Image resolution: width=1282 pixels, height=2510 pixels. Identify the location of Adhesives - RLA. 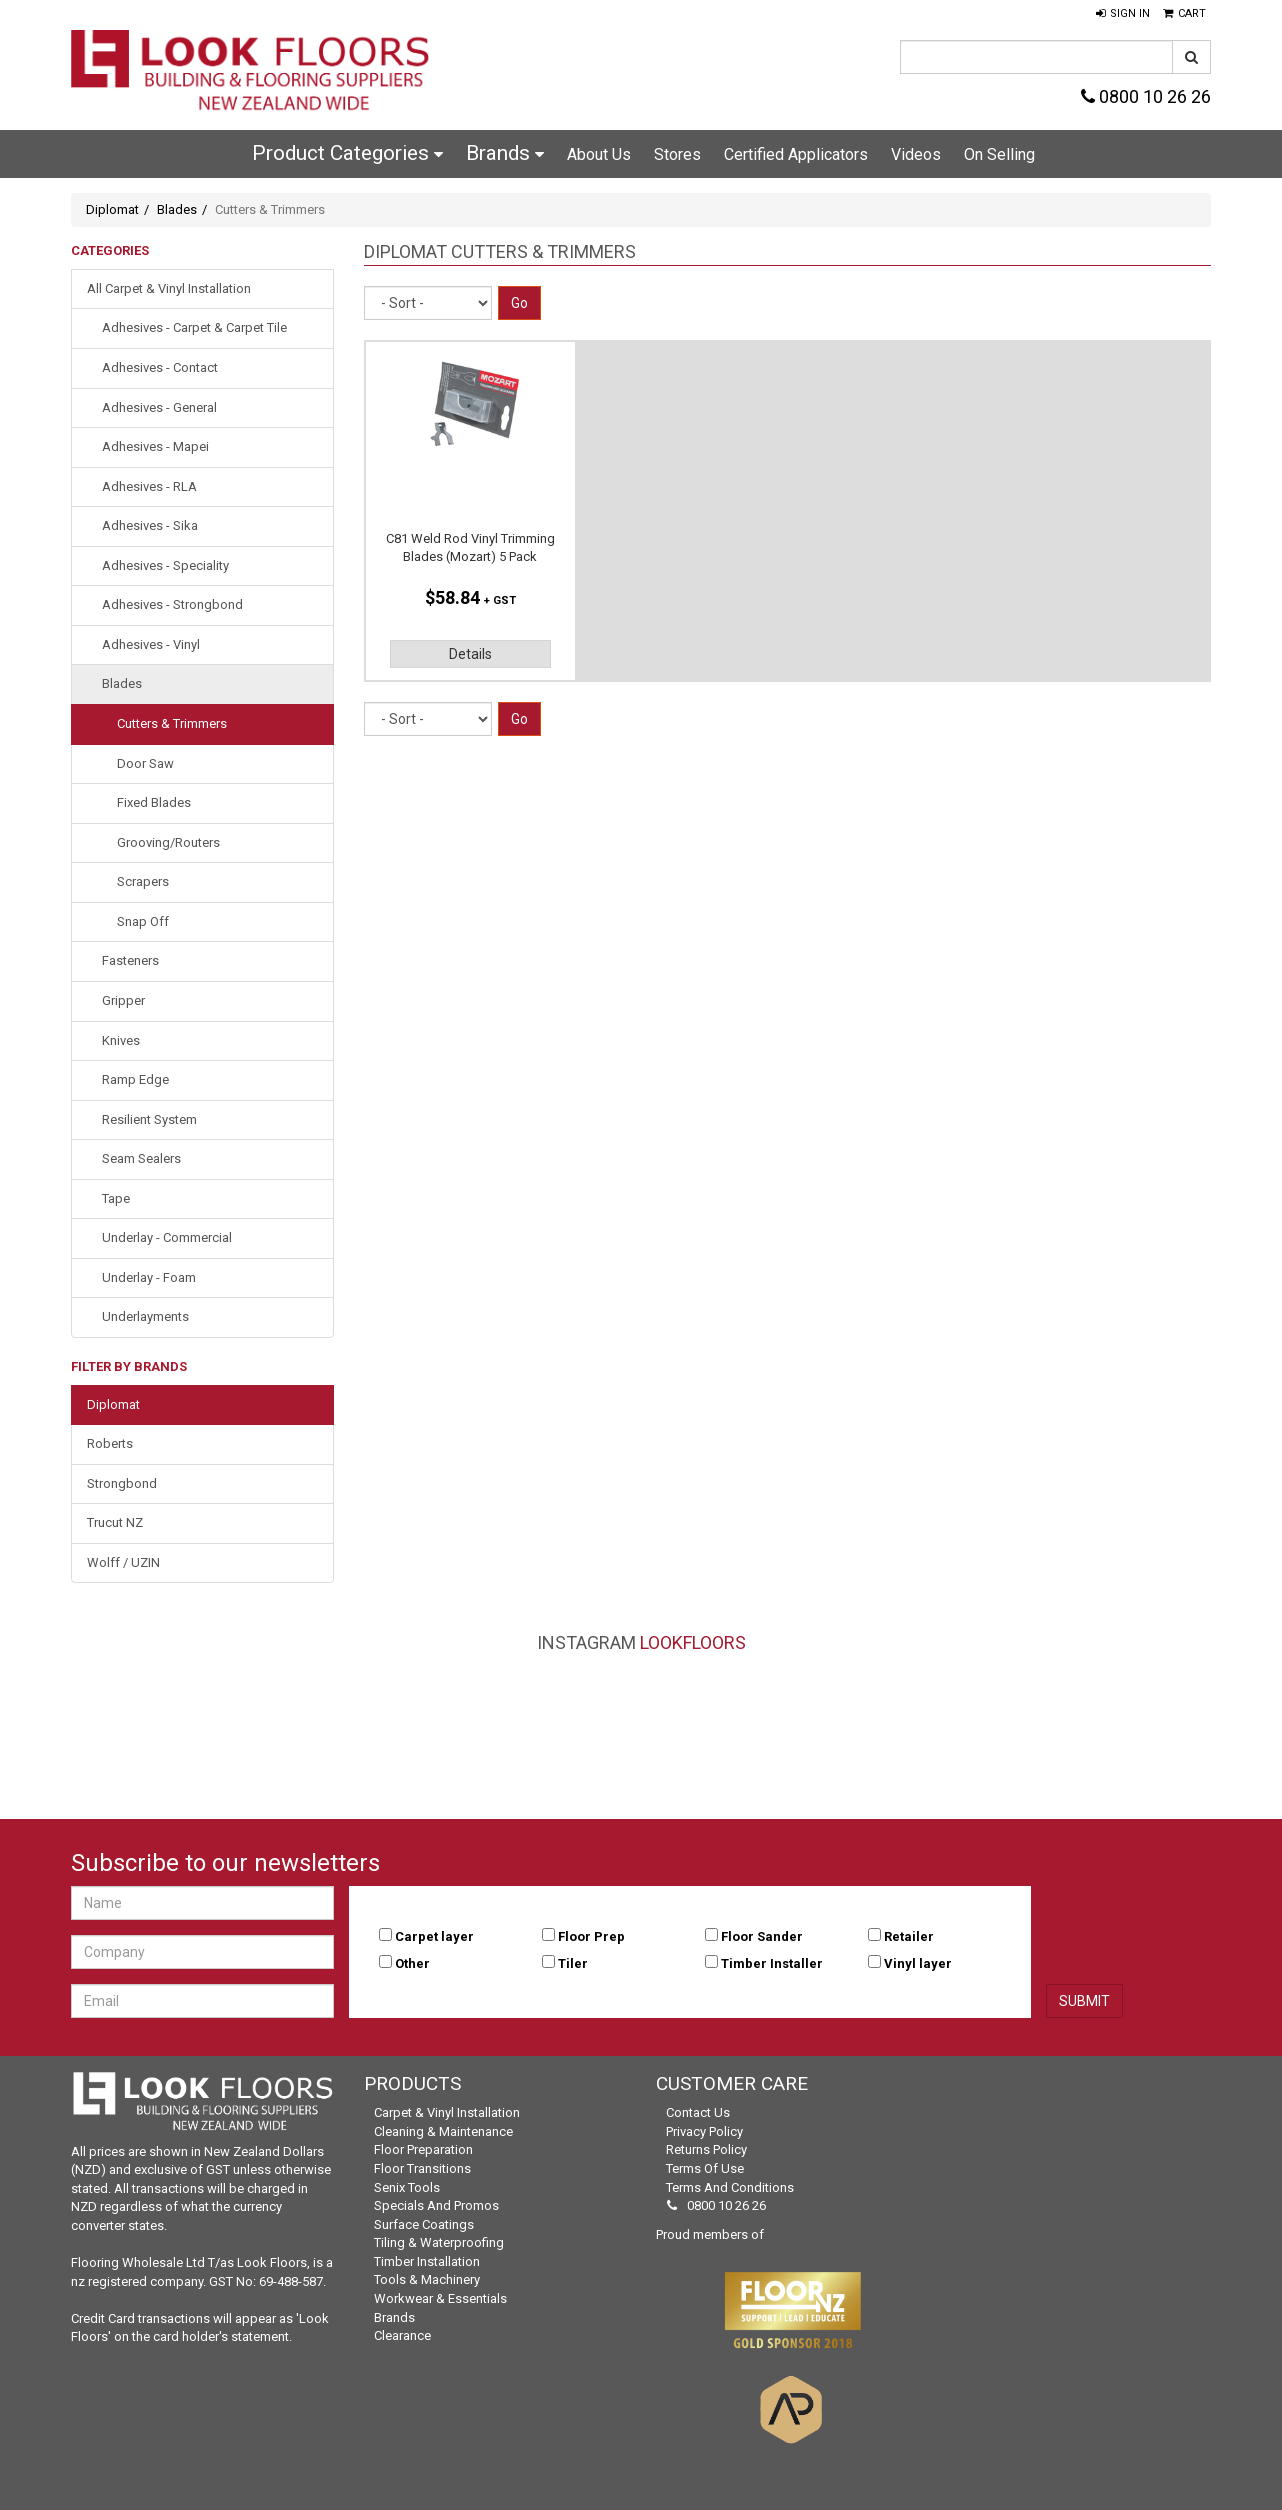
(149, 486).